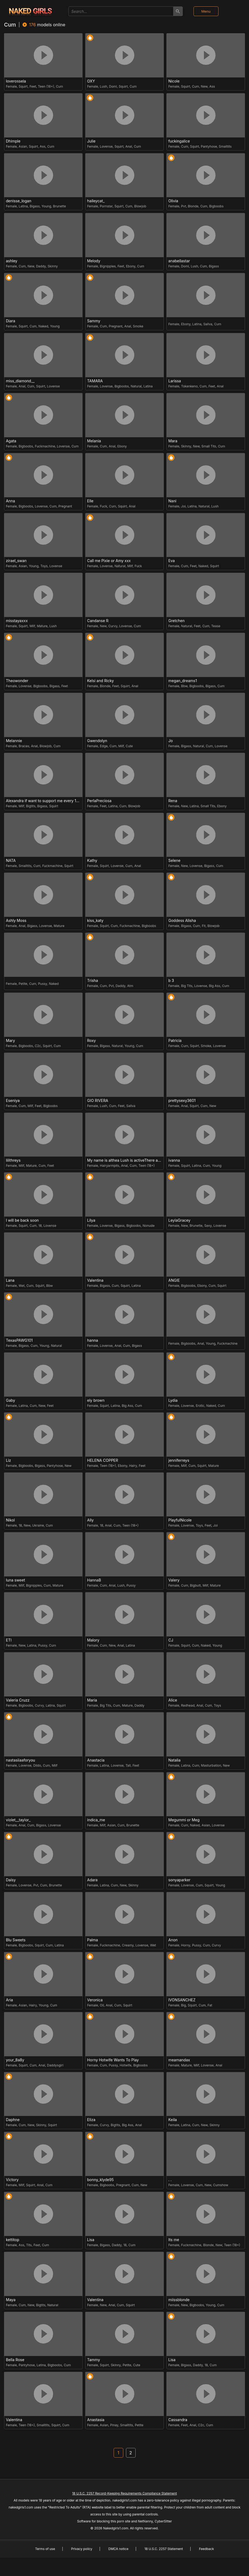 The width and height of the screenshot is (249, 2576). Describe the element at coordinates (204, 86) in the screenshot. I see `New` at that location.